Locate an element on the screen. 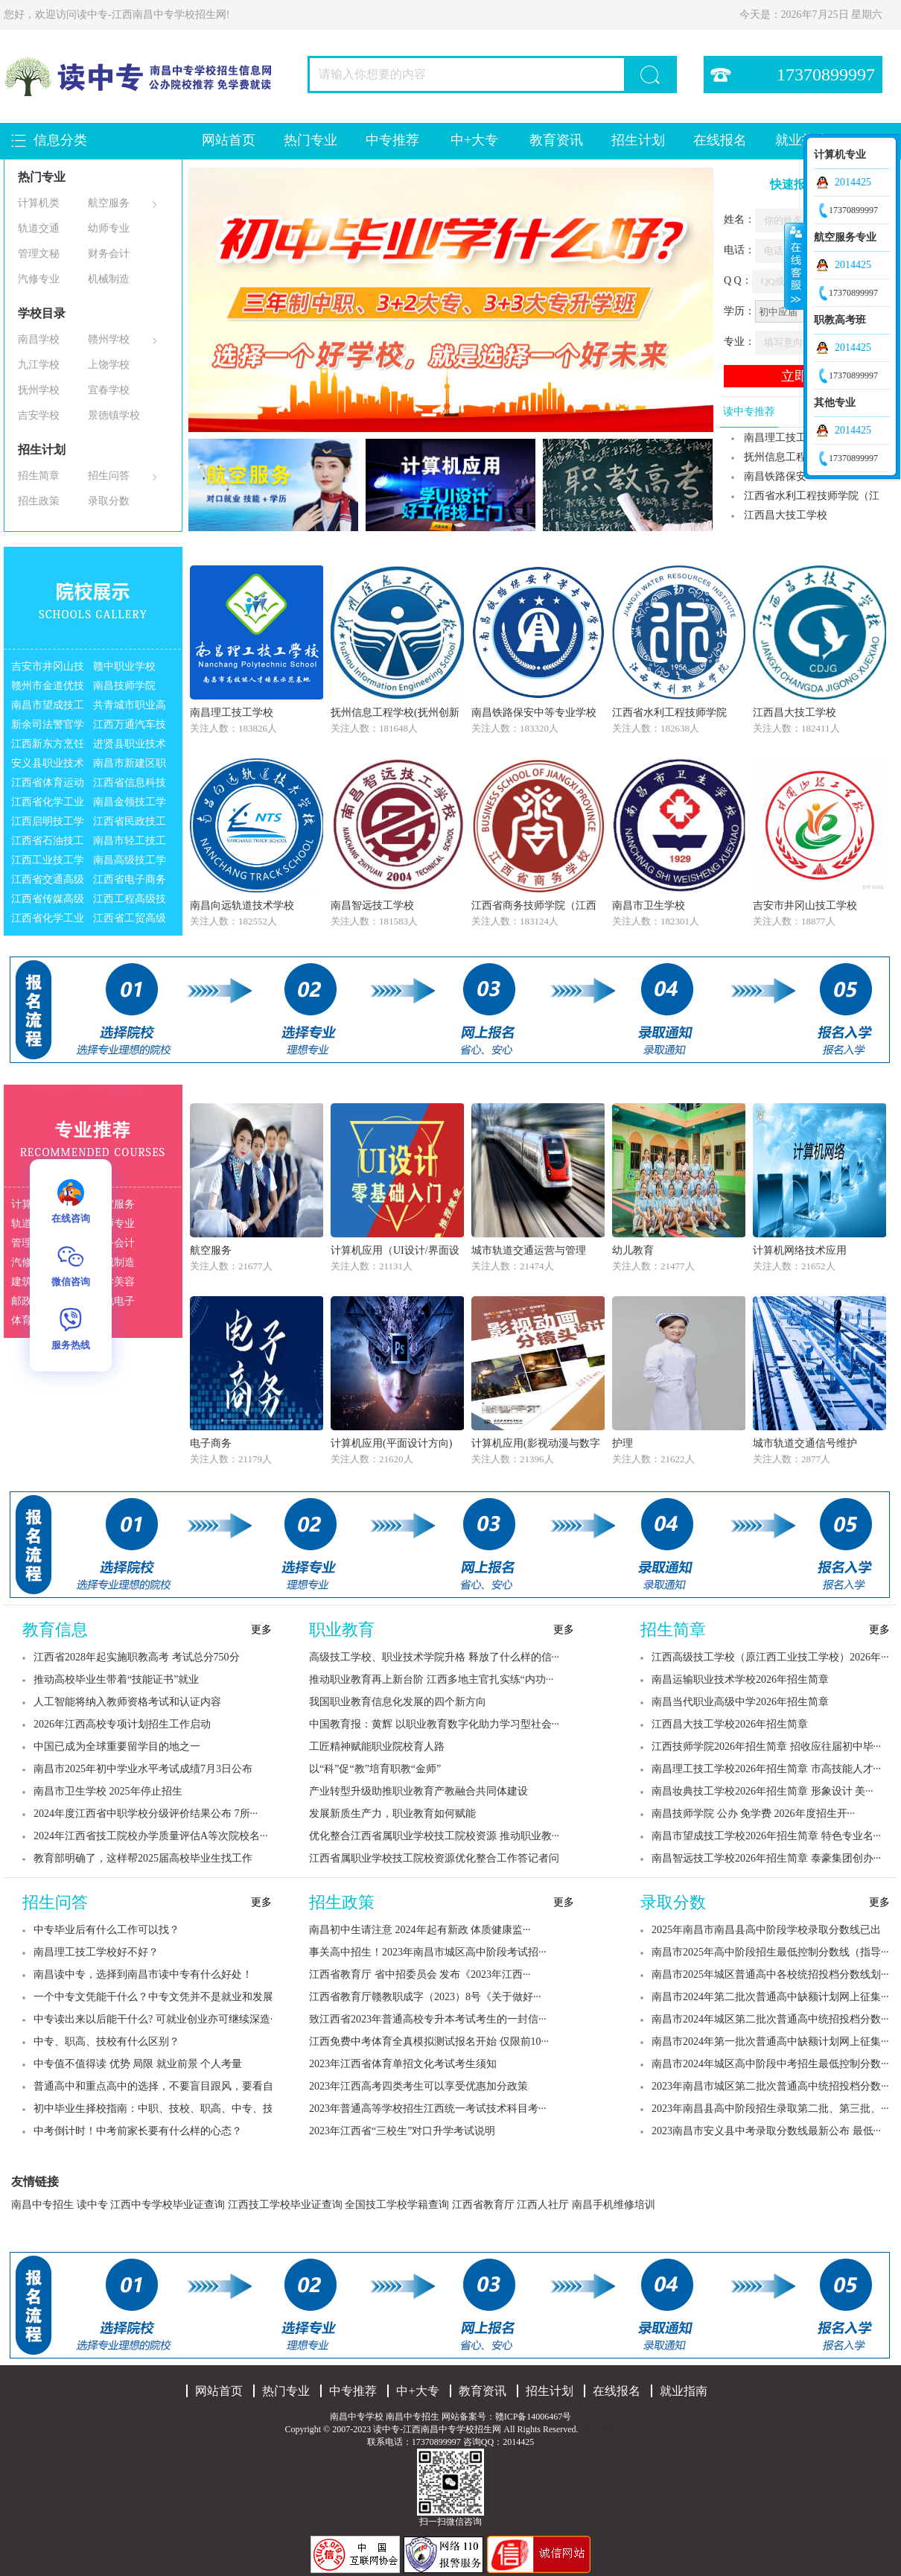 This screenshot has width=901, height=2576. 中专读出来以后能干什么? 可就业创业亦可继续深造··· is located at coordinates (156, 2019).